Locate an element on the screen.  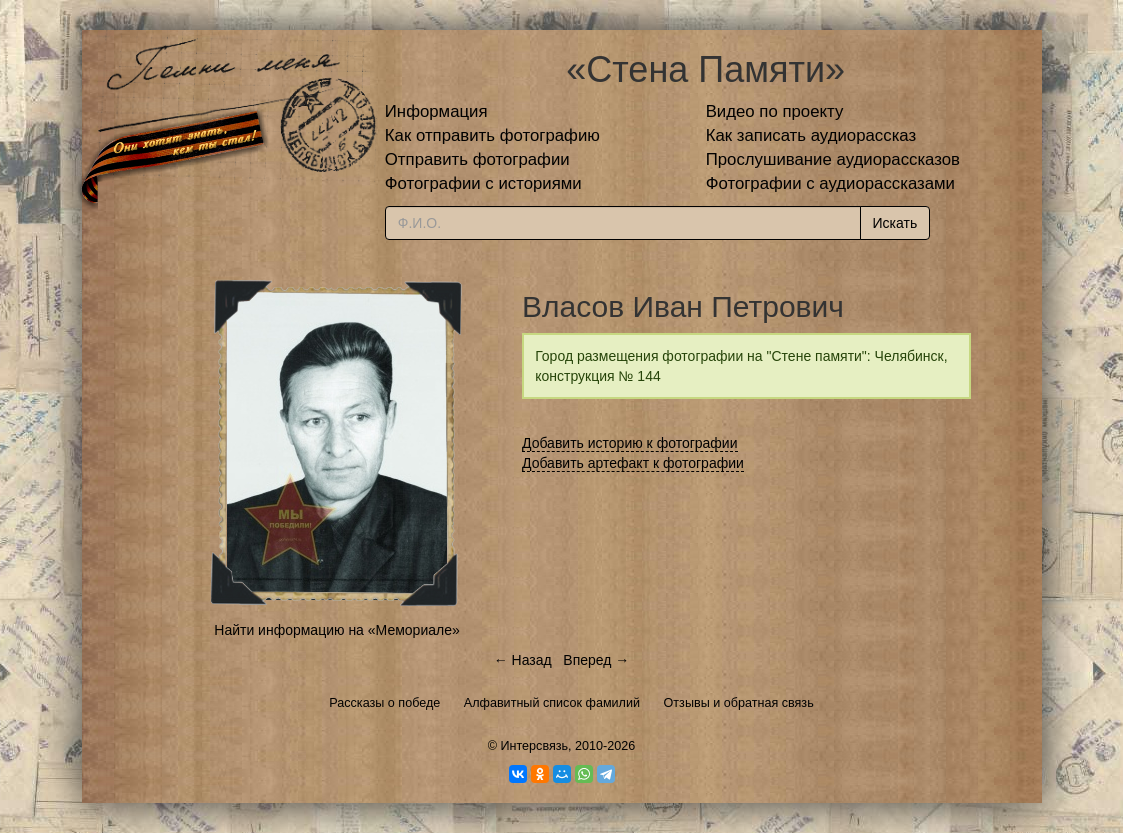
Добавить артефакт к фотографии is located at coordinates (633, 463).